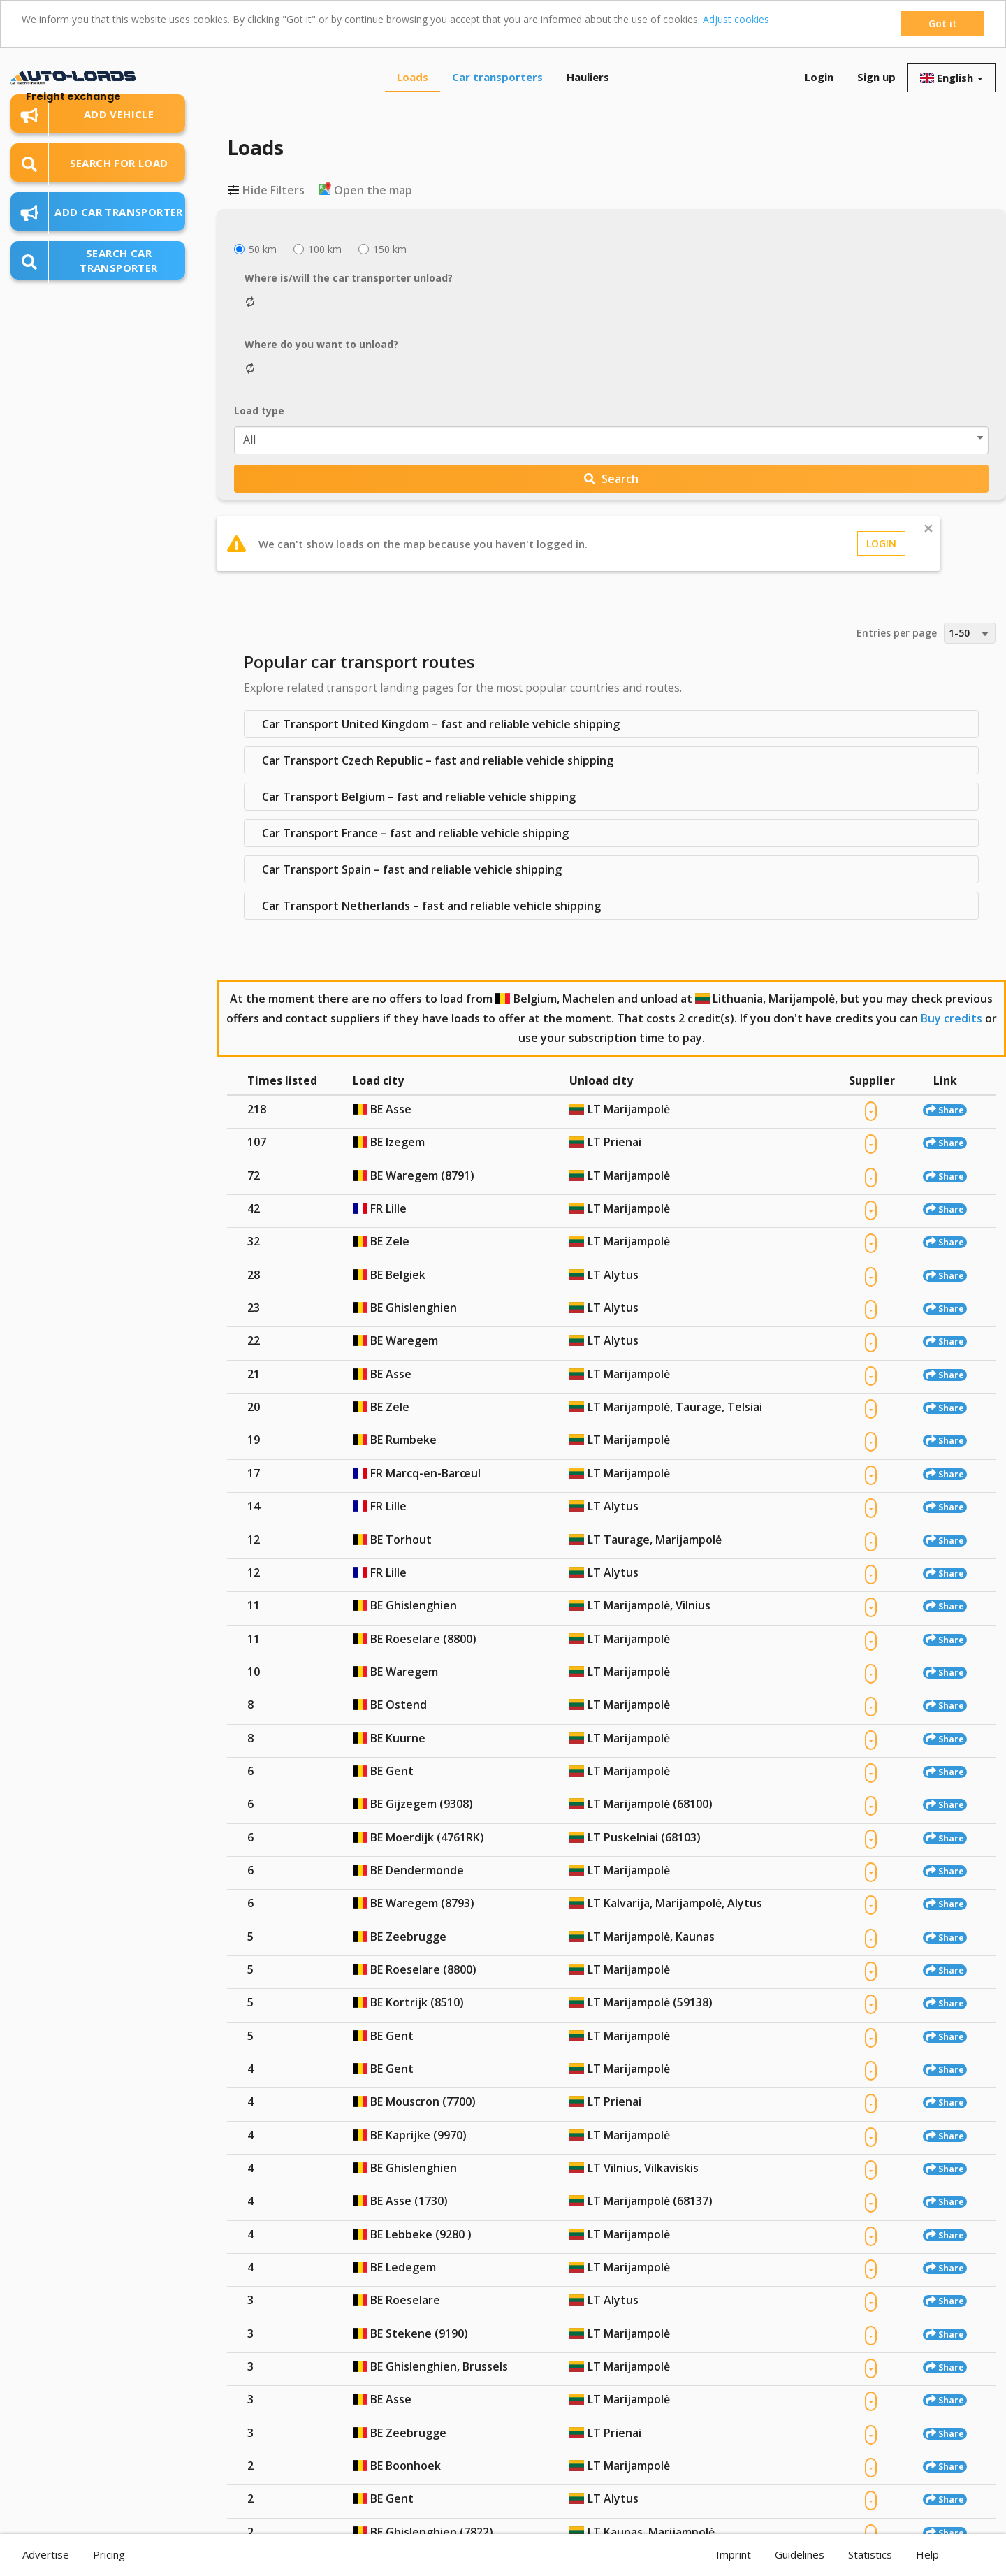 The image size is (1006, 2576). What do you see at coordinates (382, 249) in the screenshot?
I see `150 km` at bounding box center [382, 249].